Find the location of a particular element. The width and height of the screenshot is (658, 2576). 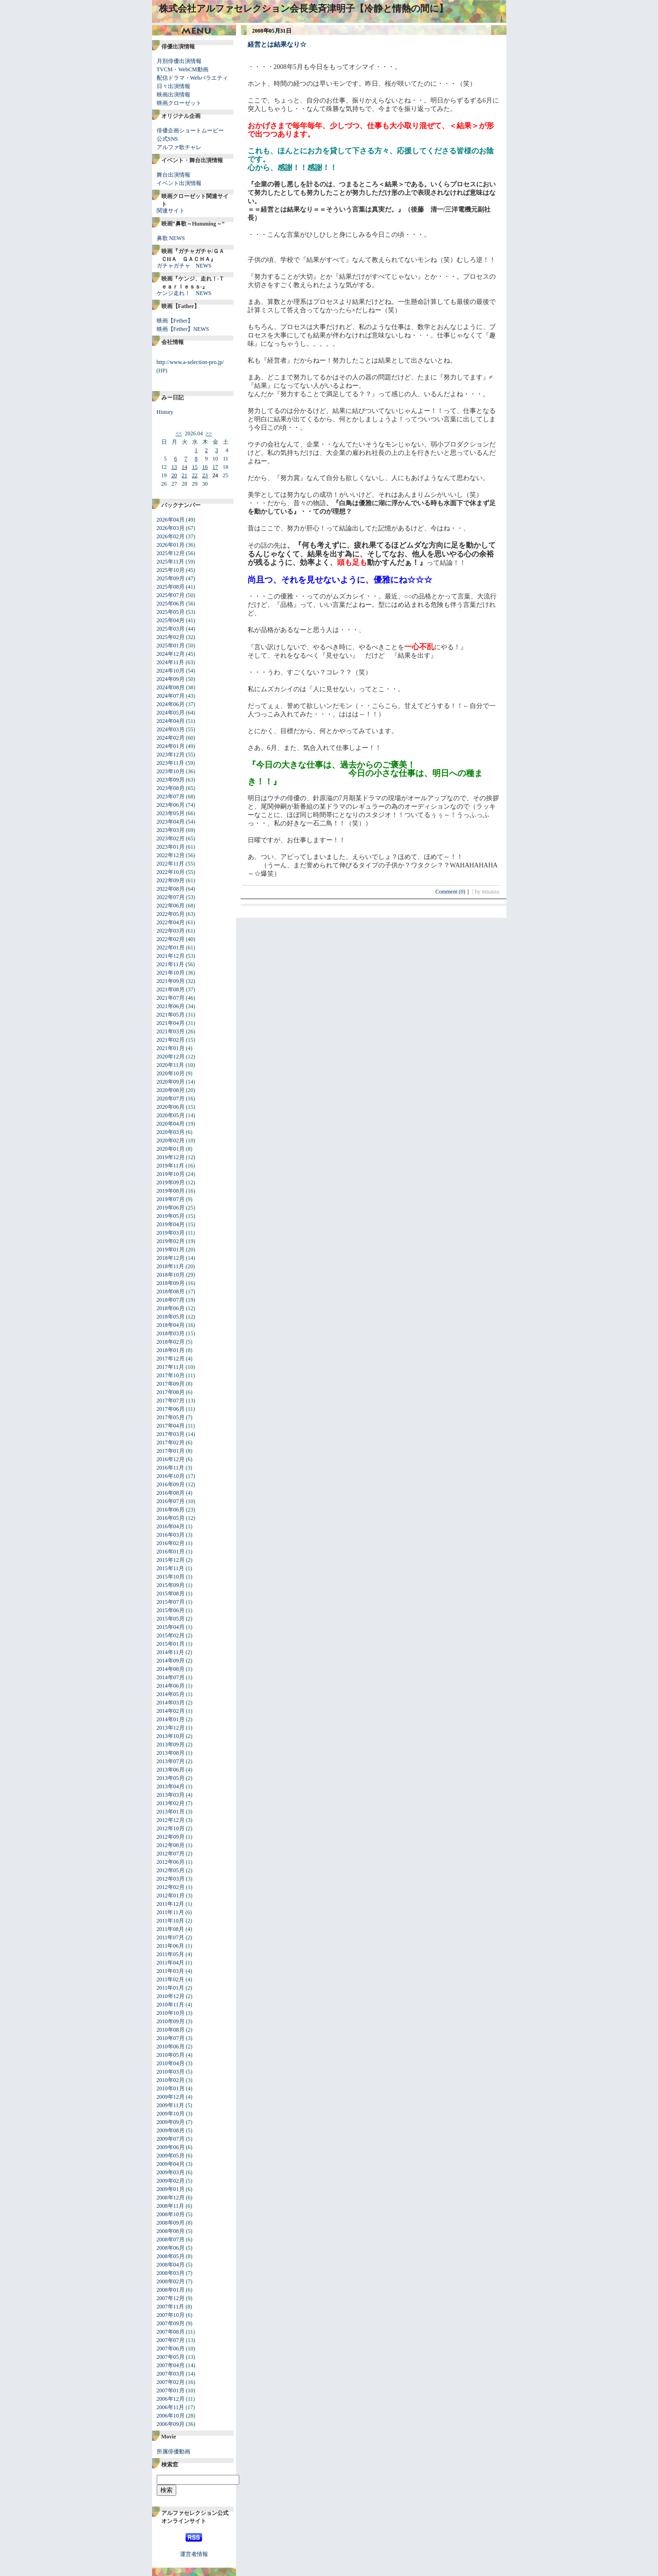

2014年03月 is located at coordinates (171, 1702).